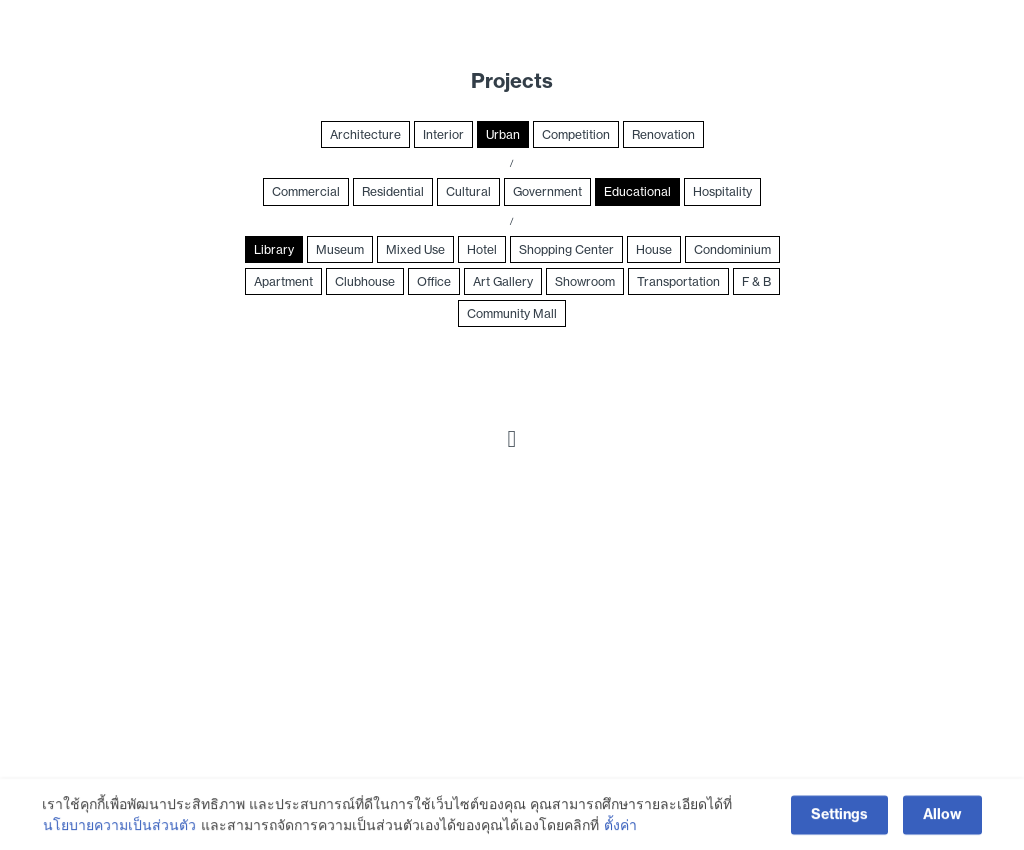  Describe the element at coordinates (637, 191) in the screenshot. I see `Educational` at that location.